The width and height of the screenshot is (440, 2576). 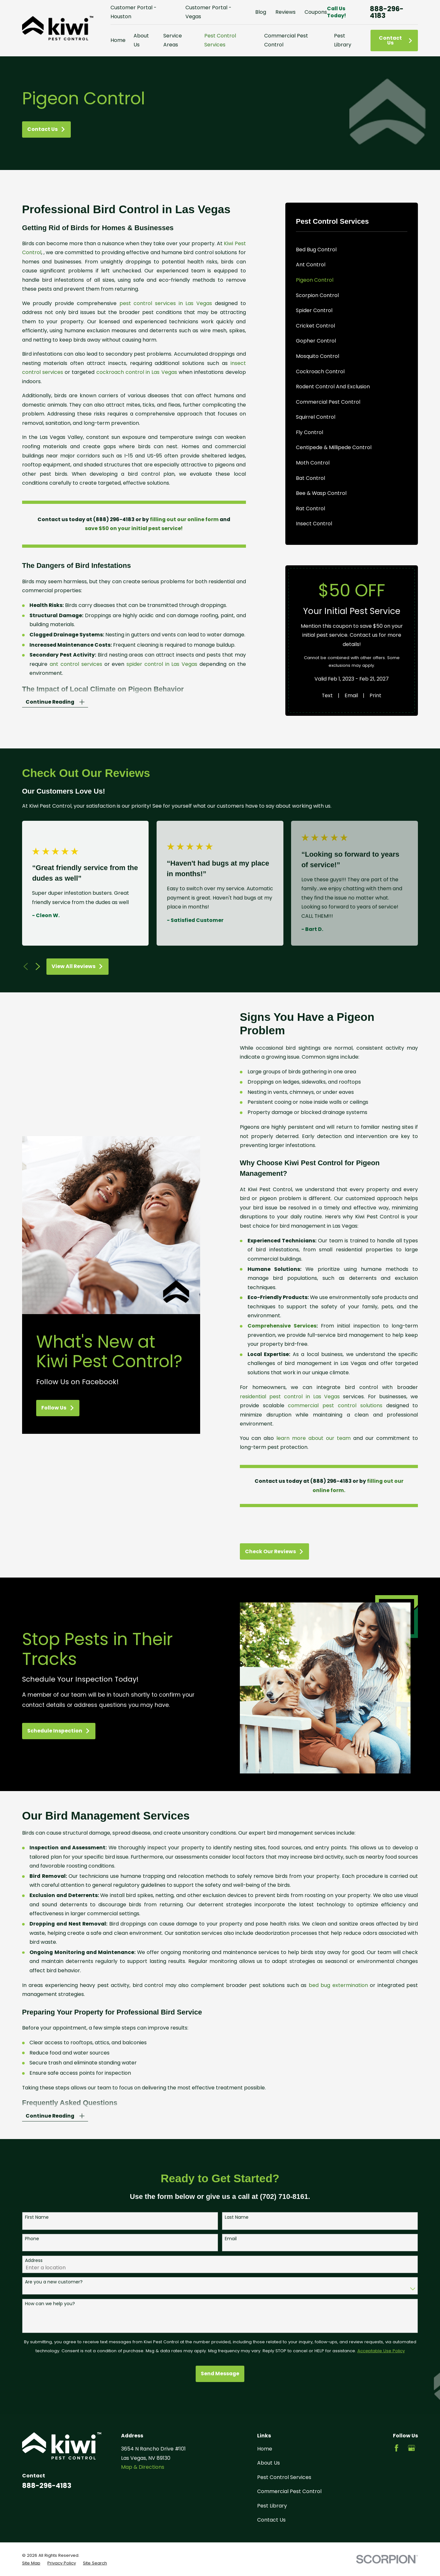 What do you see at coordinates (77, 966) in the screenshot?
I see `View All Reviews` at bounding box center [77, 966].